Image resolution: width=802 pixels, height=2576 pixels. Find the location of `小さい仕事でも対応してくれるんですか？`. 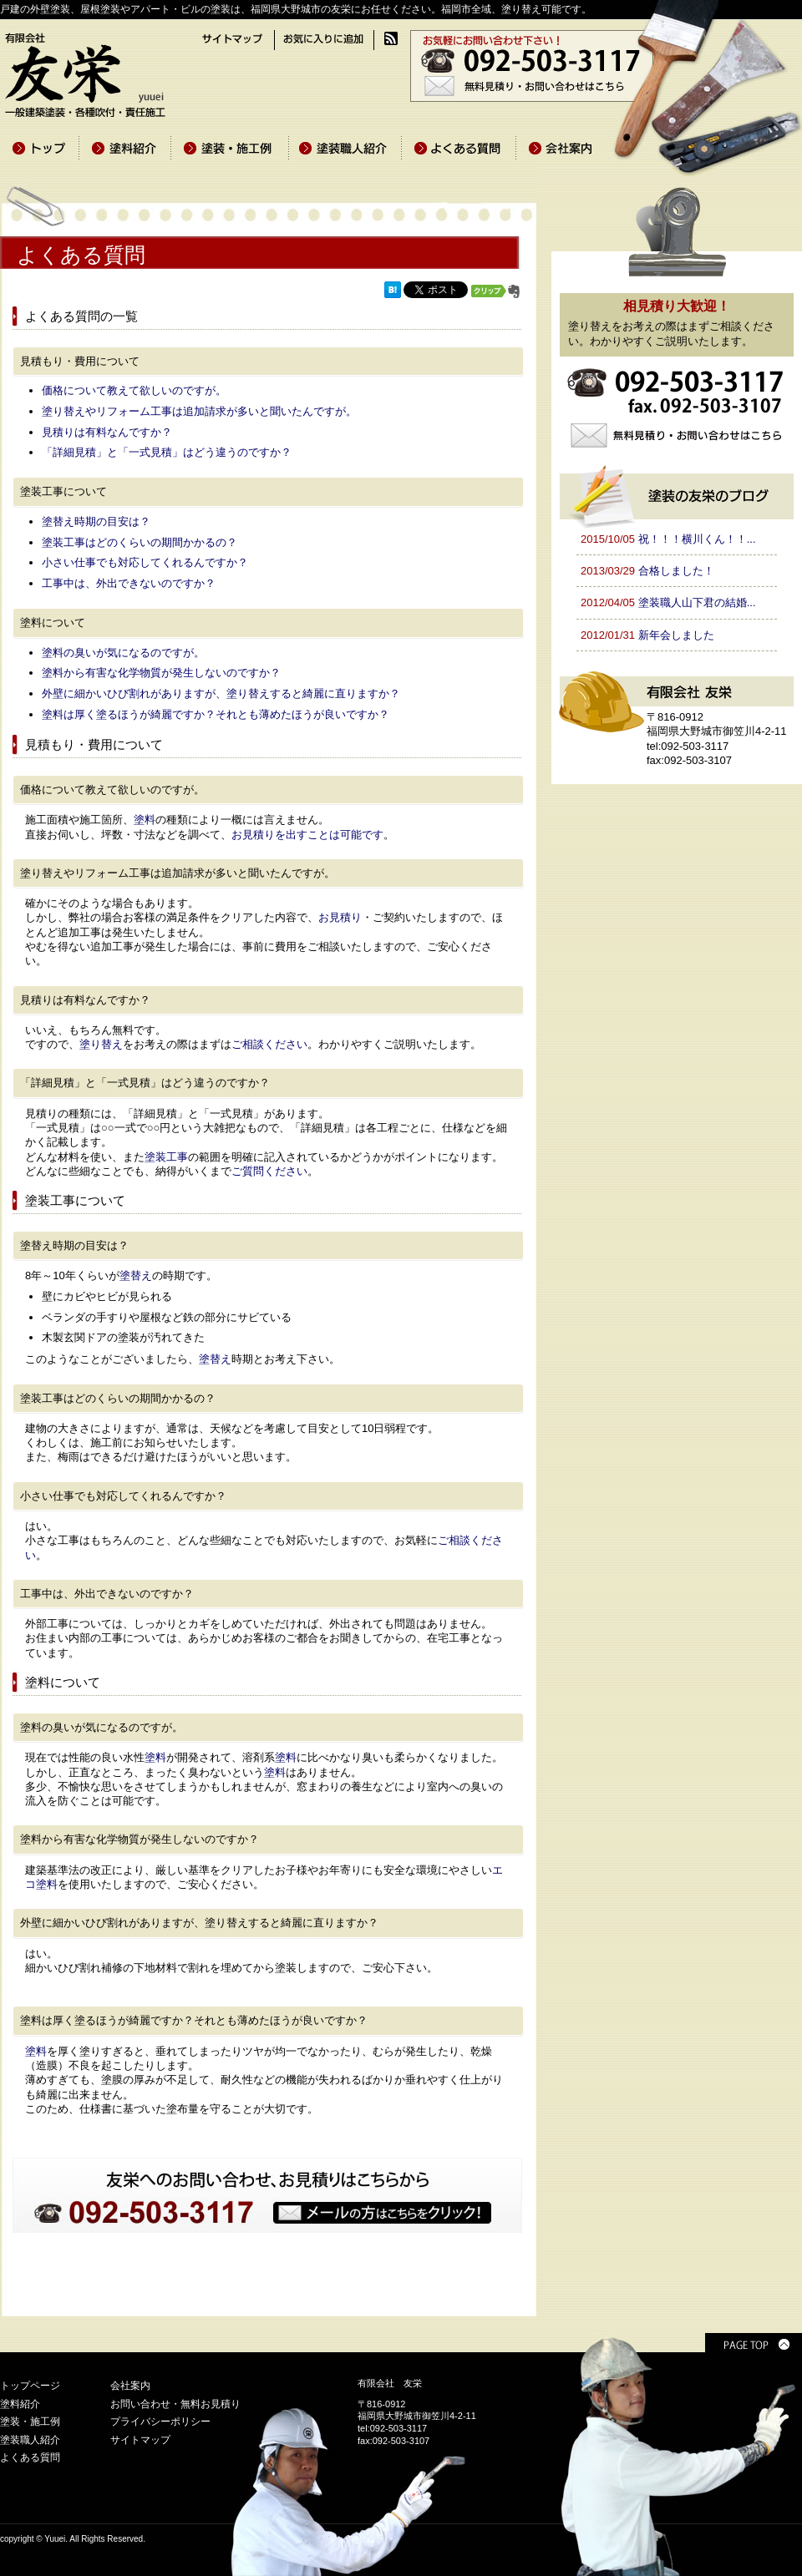

小さい仕事でも対応してくれるんですか？ is located at coordinates (145, 562).